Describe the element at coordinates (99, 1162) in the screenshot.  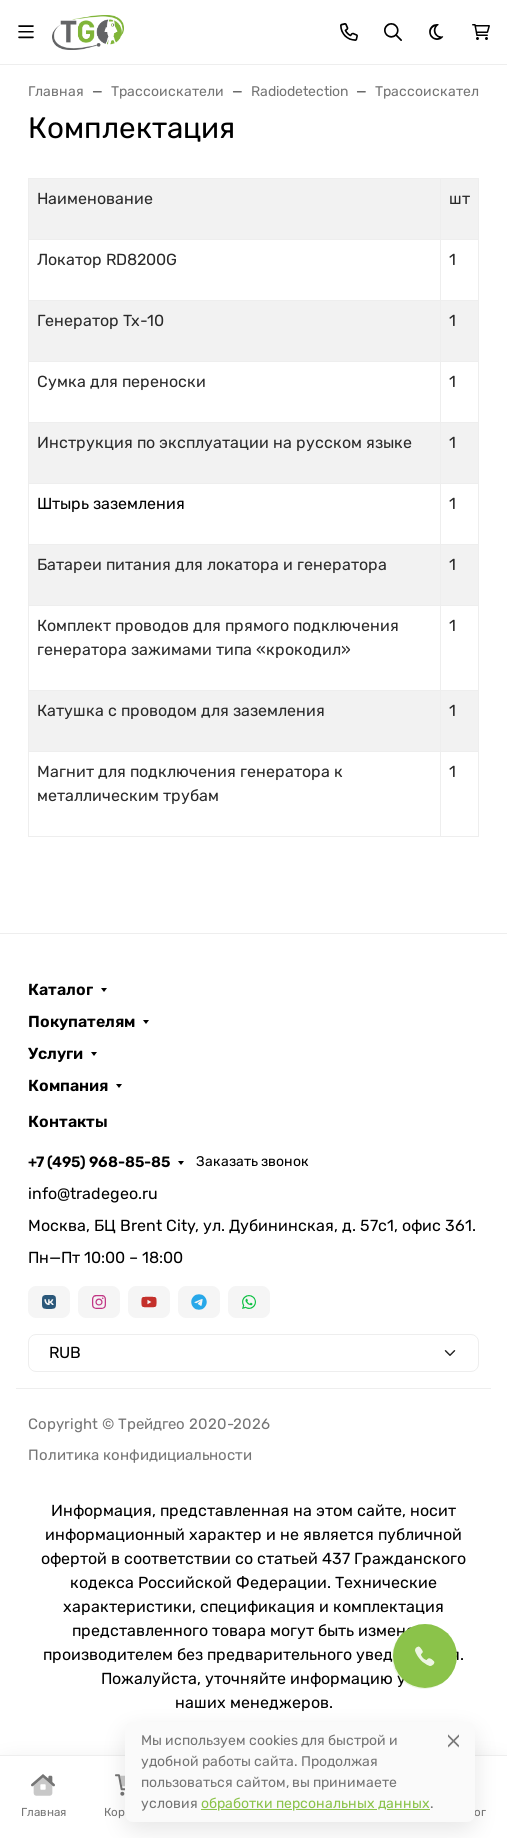
I see `+7 (495) 968-85-85` at that location.